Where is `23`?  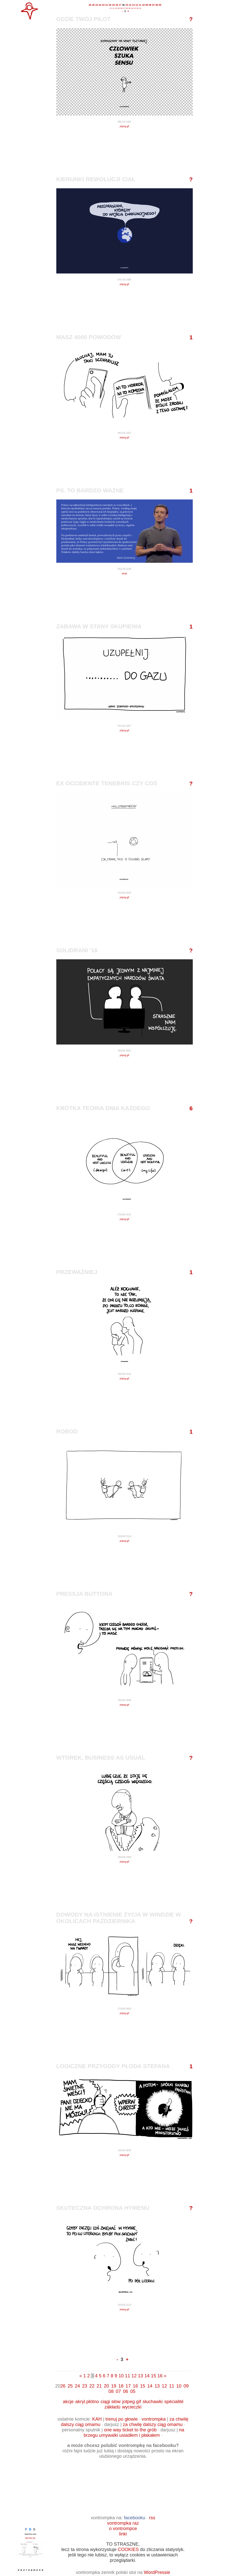 23 is located at coordinates (100, 5).